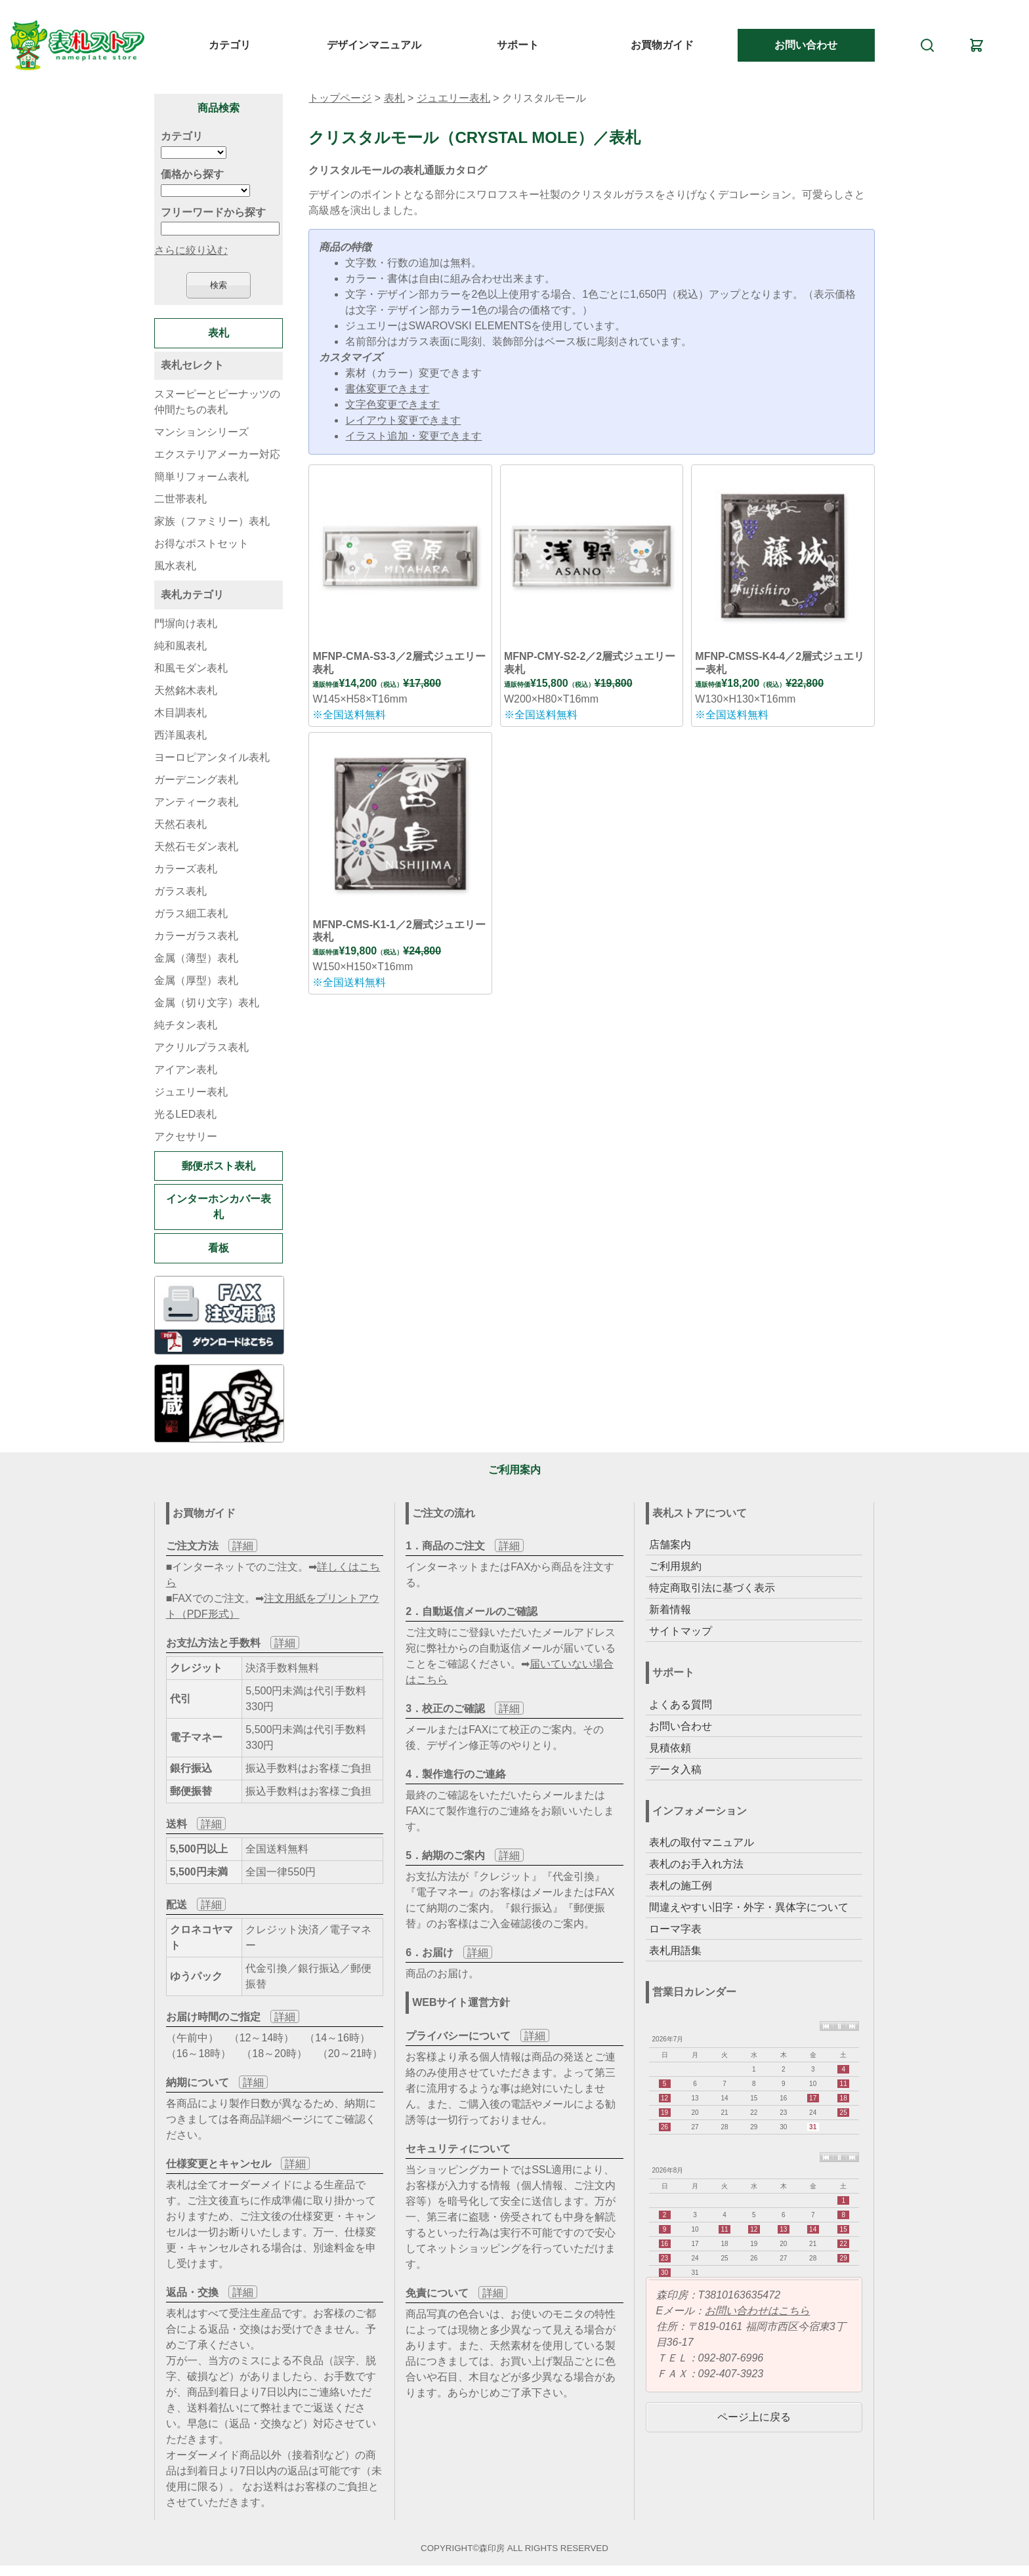 Image resolution: width=1029 pixels, height=2576 pixels. Describe the element at coordinates (805, 45) in the screenshot. I see `お問い合わせ` at that location.